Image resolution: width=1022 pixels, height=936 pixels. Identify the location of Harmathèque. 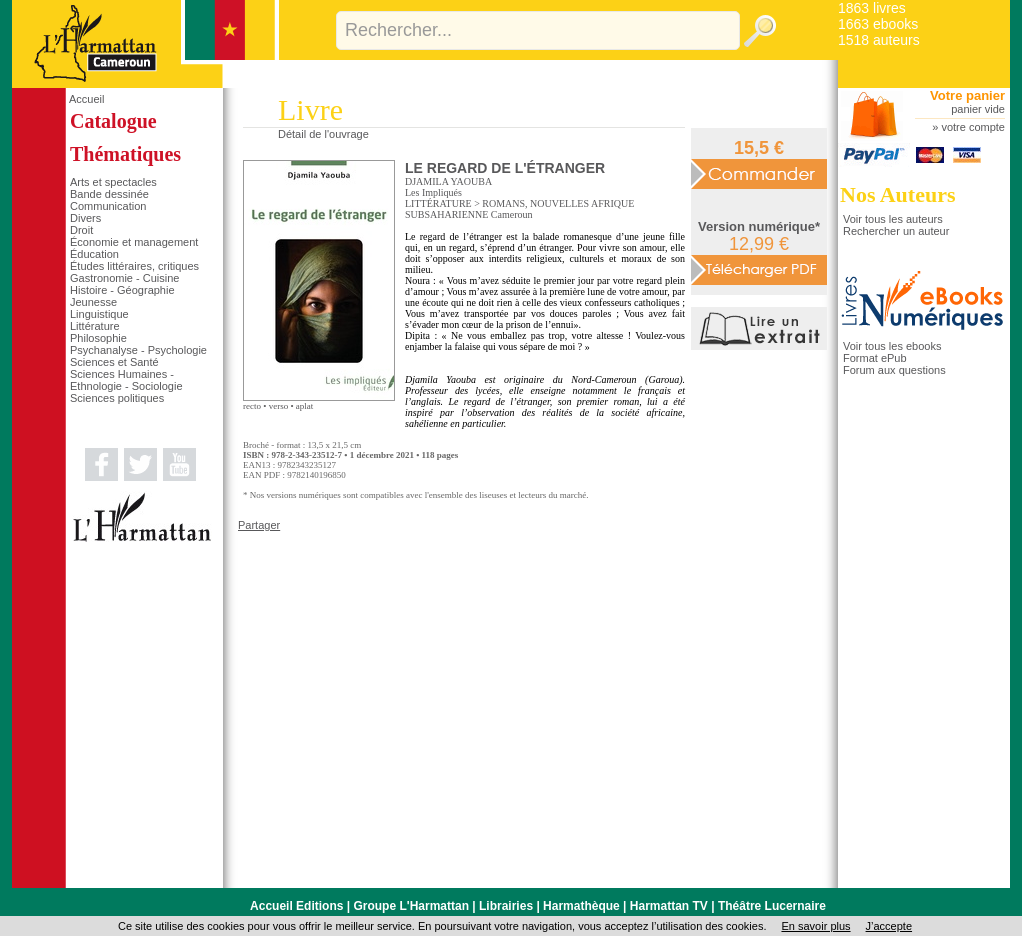
(581, 906).